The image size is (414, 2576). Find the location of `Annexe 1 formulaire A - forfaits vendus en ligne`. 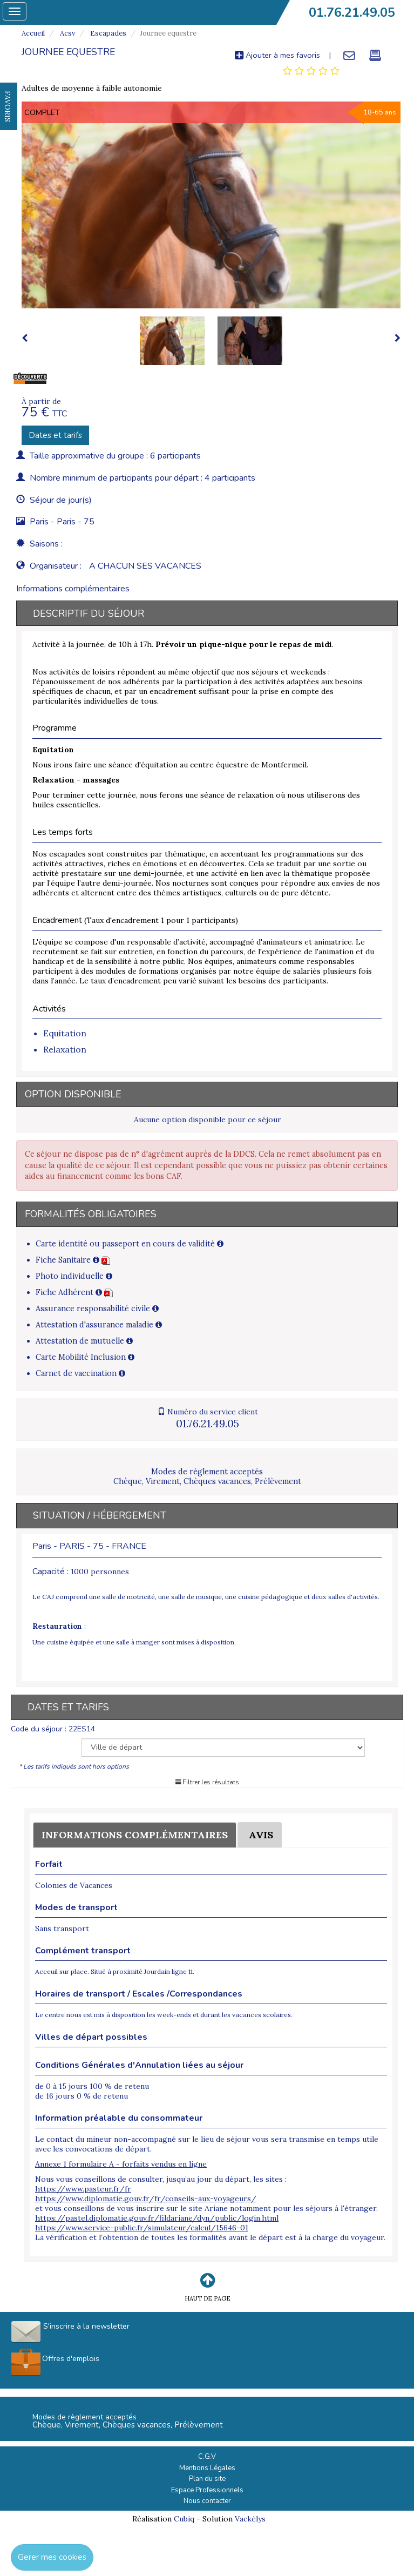

Annexe 1 formulaire A - forfaits vendus en ligne is located at coordinates (121, 2164).